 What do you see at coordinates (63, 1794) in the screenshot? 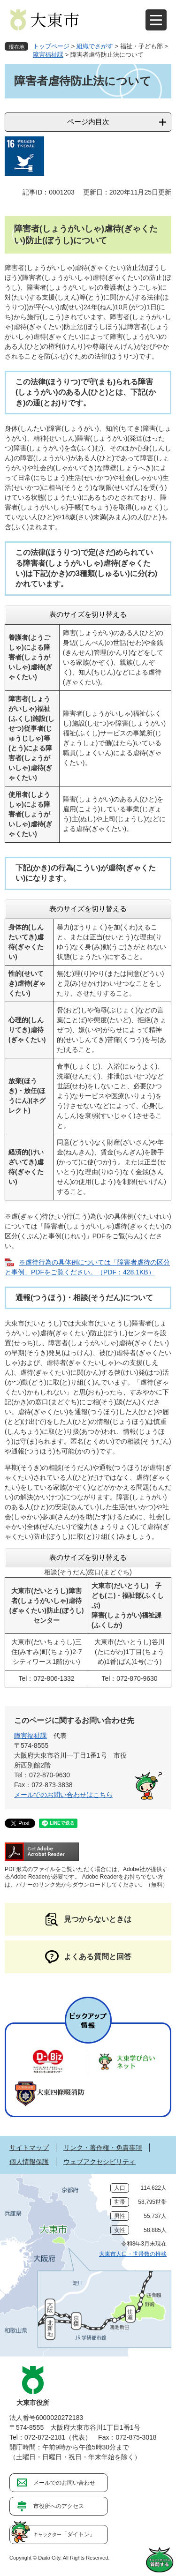
I see `メールでのお問い合わせはこちら` at bounding box center [63, 1794].